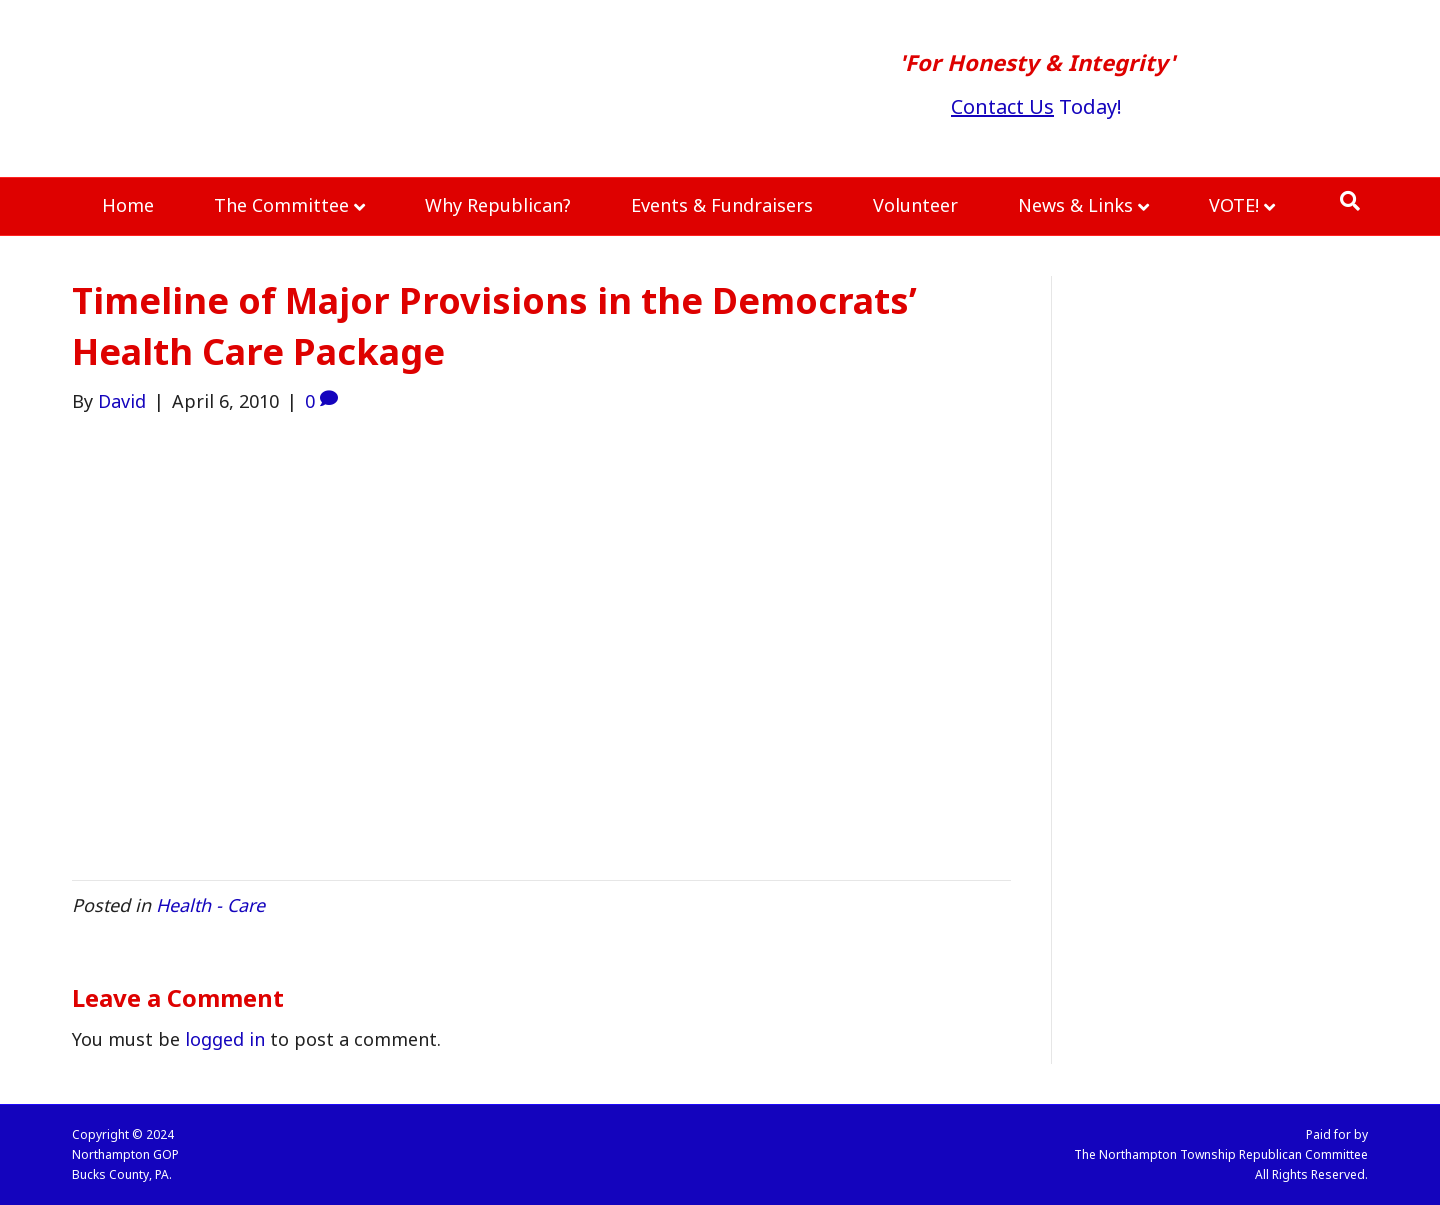 Image resolution: width=1440 pixels, height=1205 pixels. What do you see at coordinates (1350, 201) in the screenshot?
I see `[Search]` at bounding box center [1350, 201].